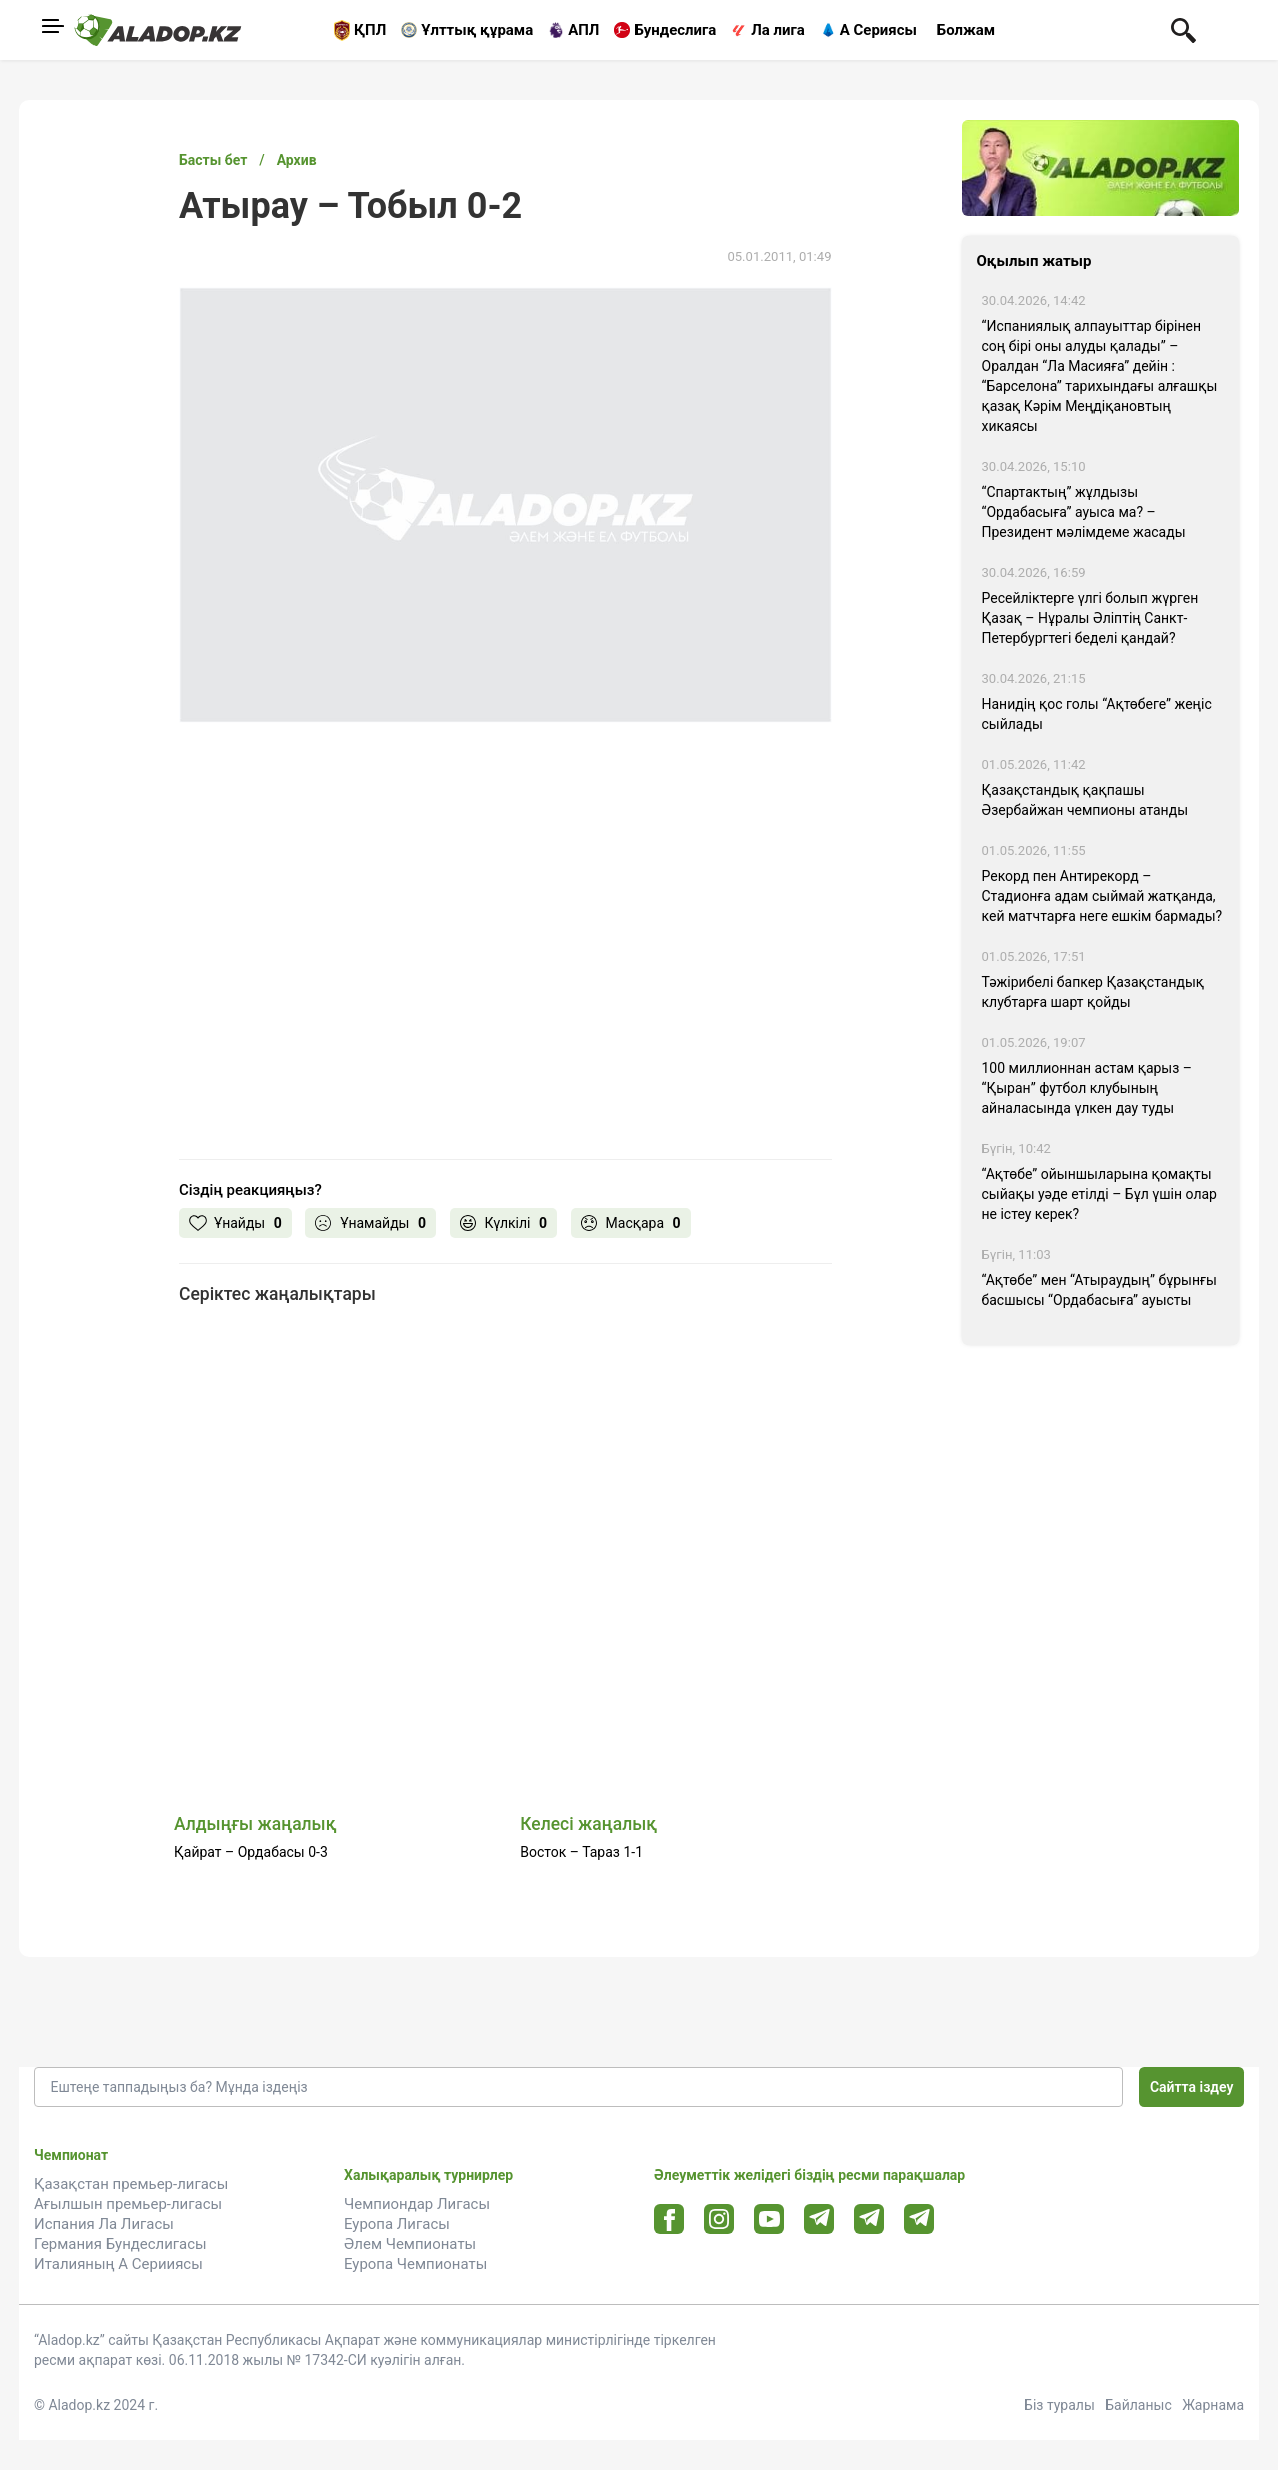 The height and width of the screenshot is (2470, 1278). Describe the element at coordinates (1099, 1290) in the screenshot. I see `“Ақтөбе” мен “Атыраудың” бұрынғы басшысы “Ордабасыға” ауысты` at that location.